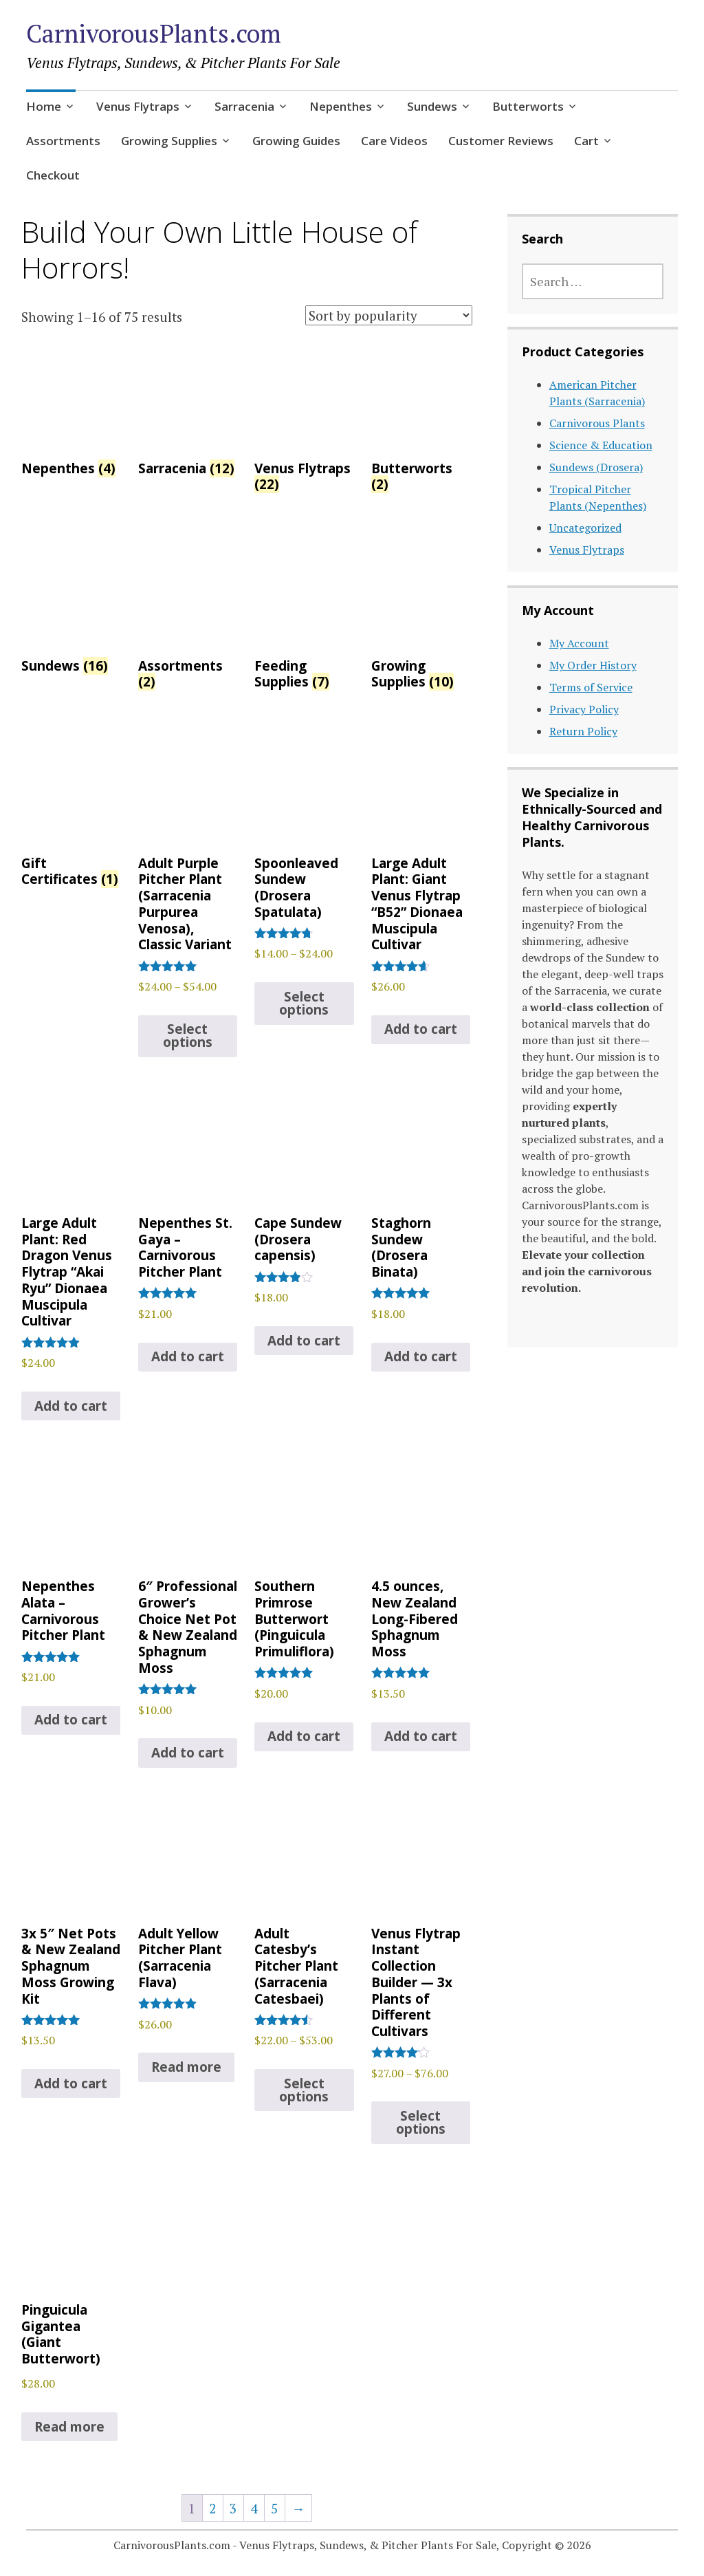  What do you see at coordinates (421, 2122) in the screenshot?
I see `Select options [Select options for “Venus Flytrap Instant Collection Builder -- 3x Plants of Different Cultivars”]` at bounding box center [421, 2122].